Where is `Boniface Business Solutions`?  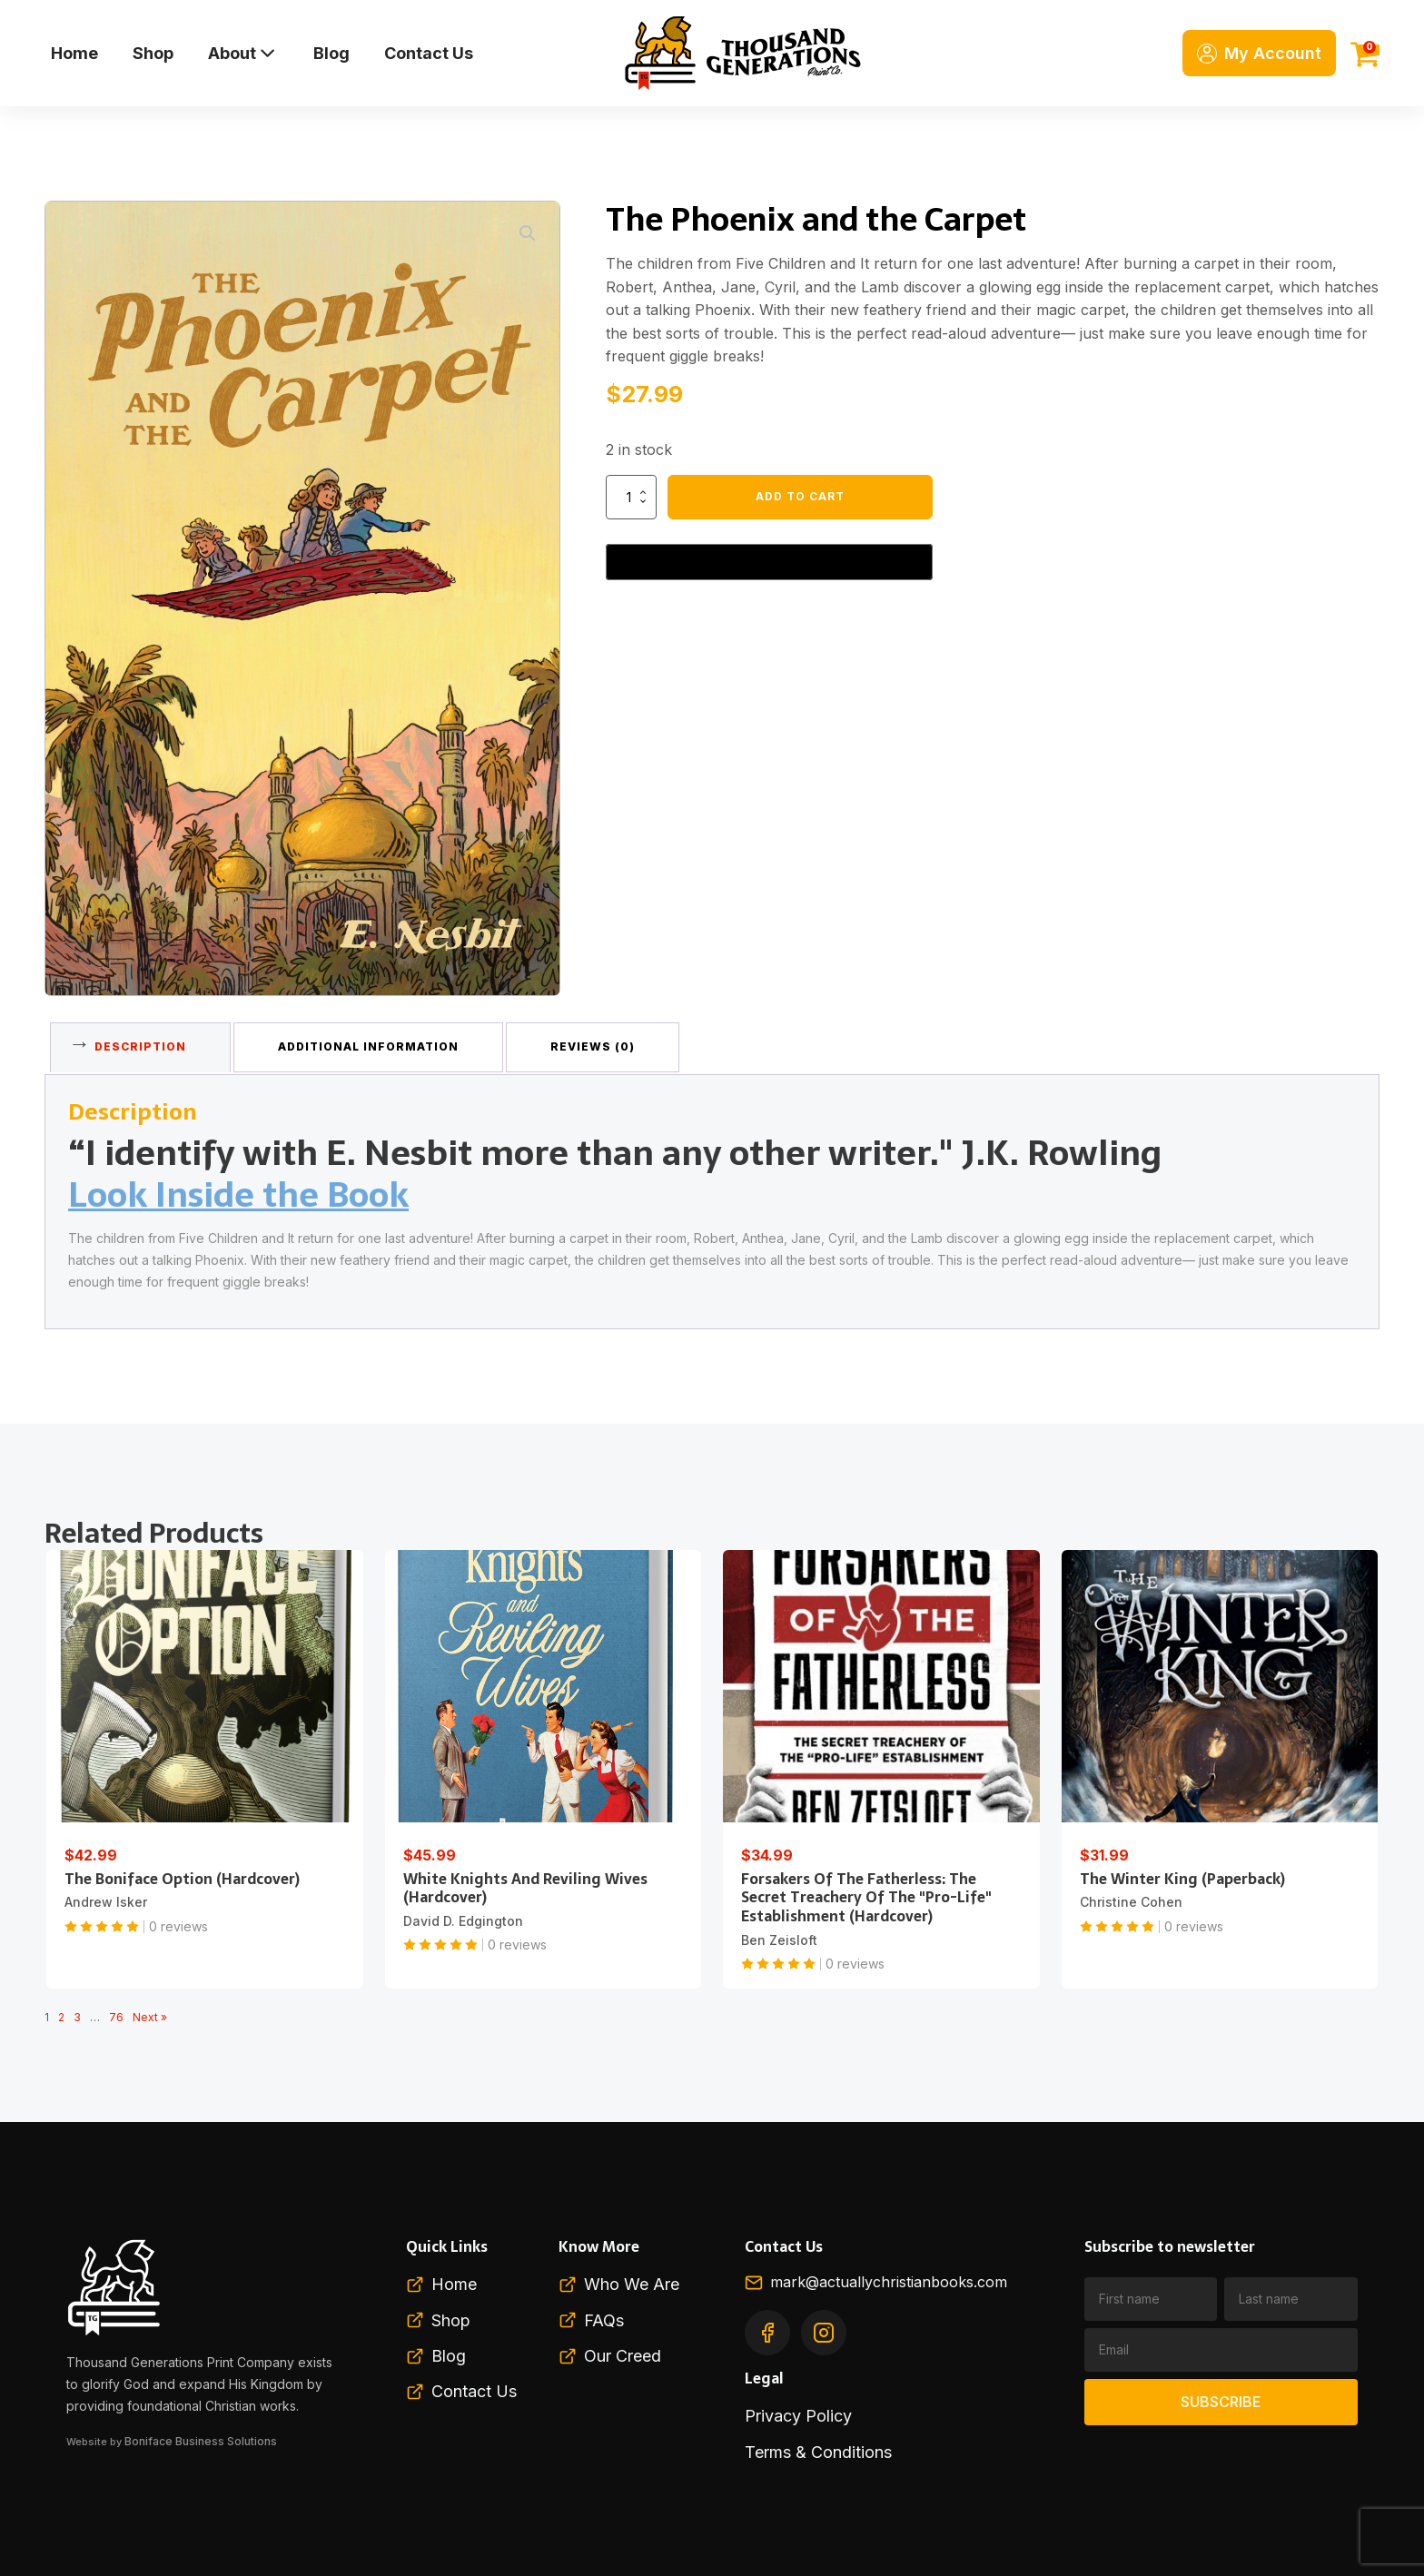
Boniface Business Solutions is located at coordinates (198, 2433).